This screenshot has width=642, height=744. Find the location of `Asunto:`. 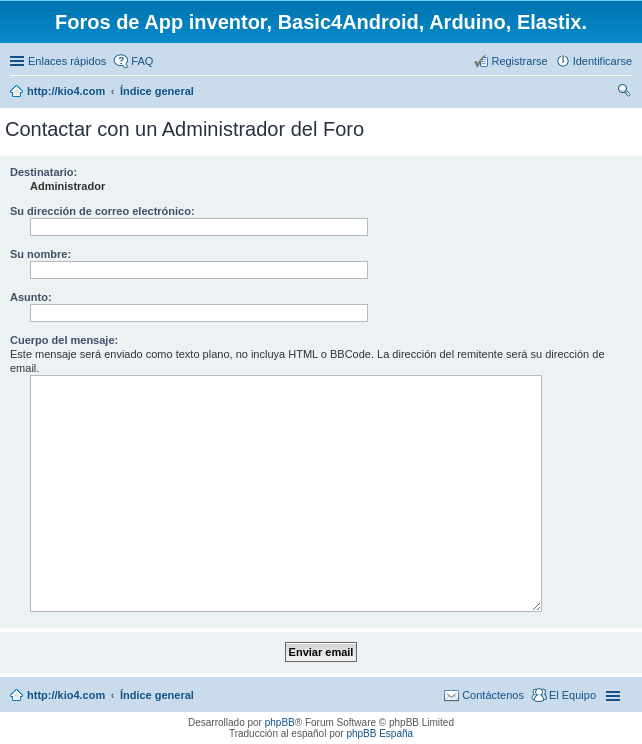

Asunto: is located at coordinates (31, 297).